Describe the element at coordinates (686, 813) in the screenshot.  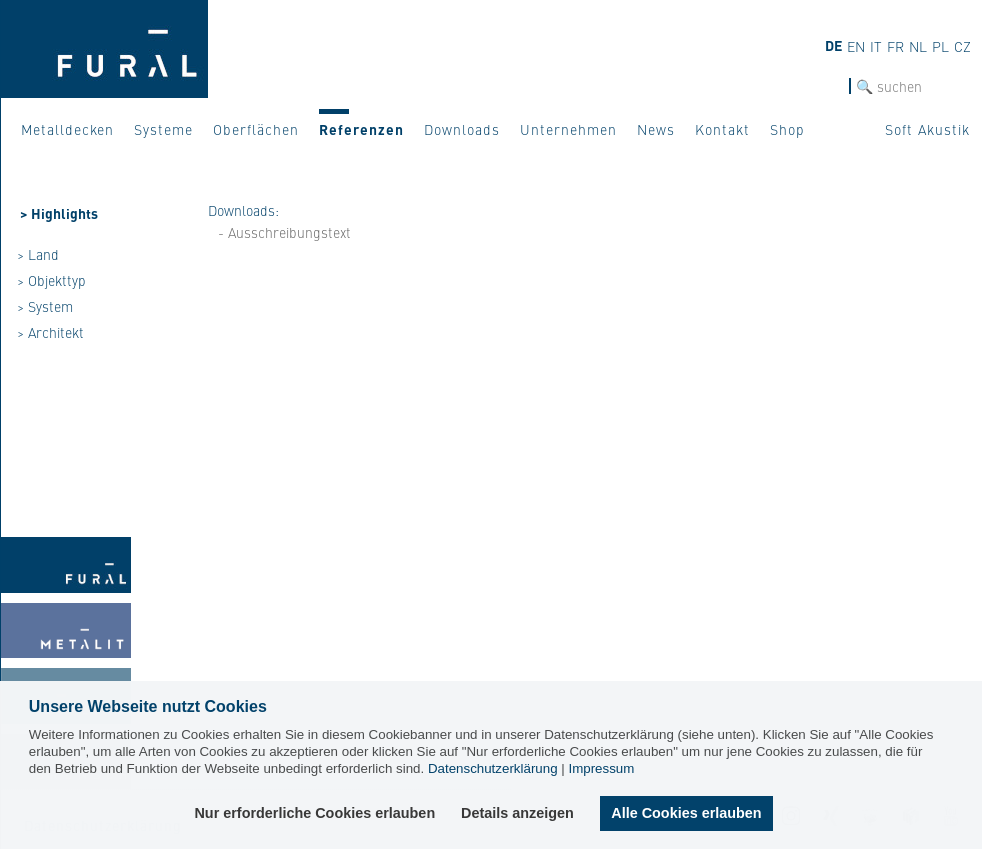
I see `Alle Cookies erlauben [button]` at that location.